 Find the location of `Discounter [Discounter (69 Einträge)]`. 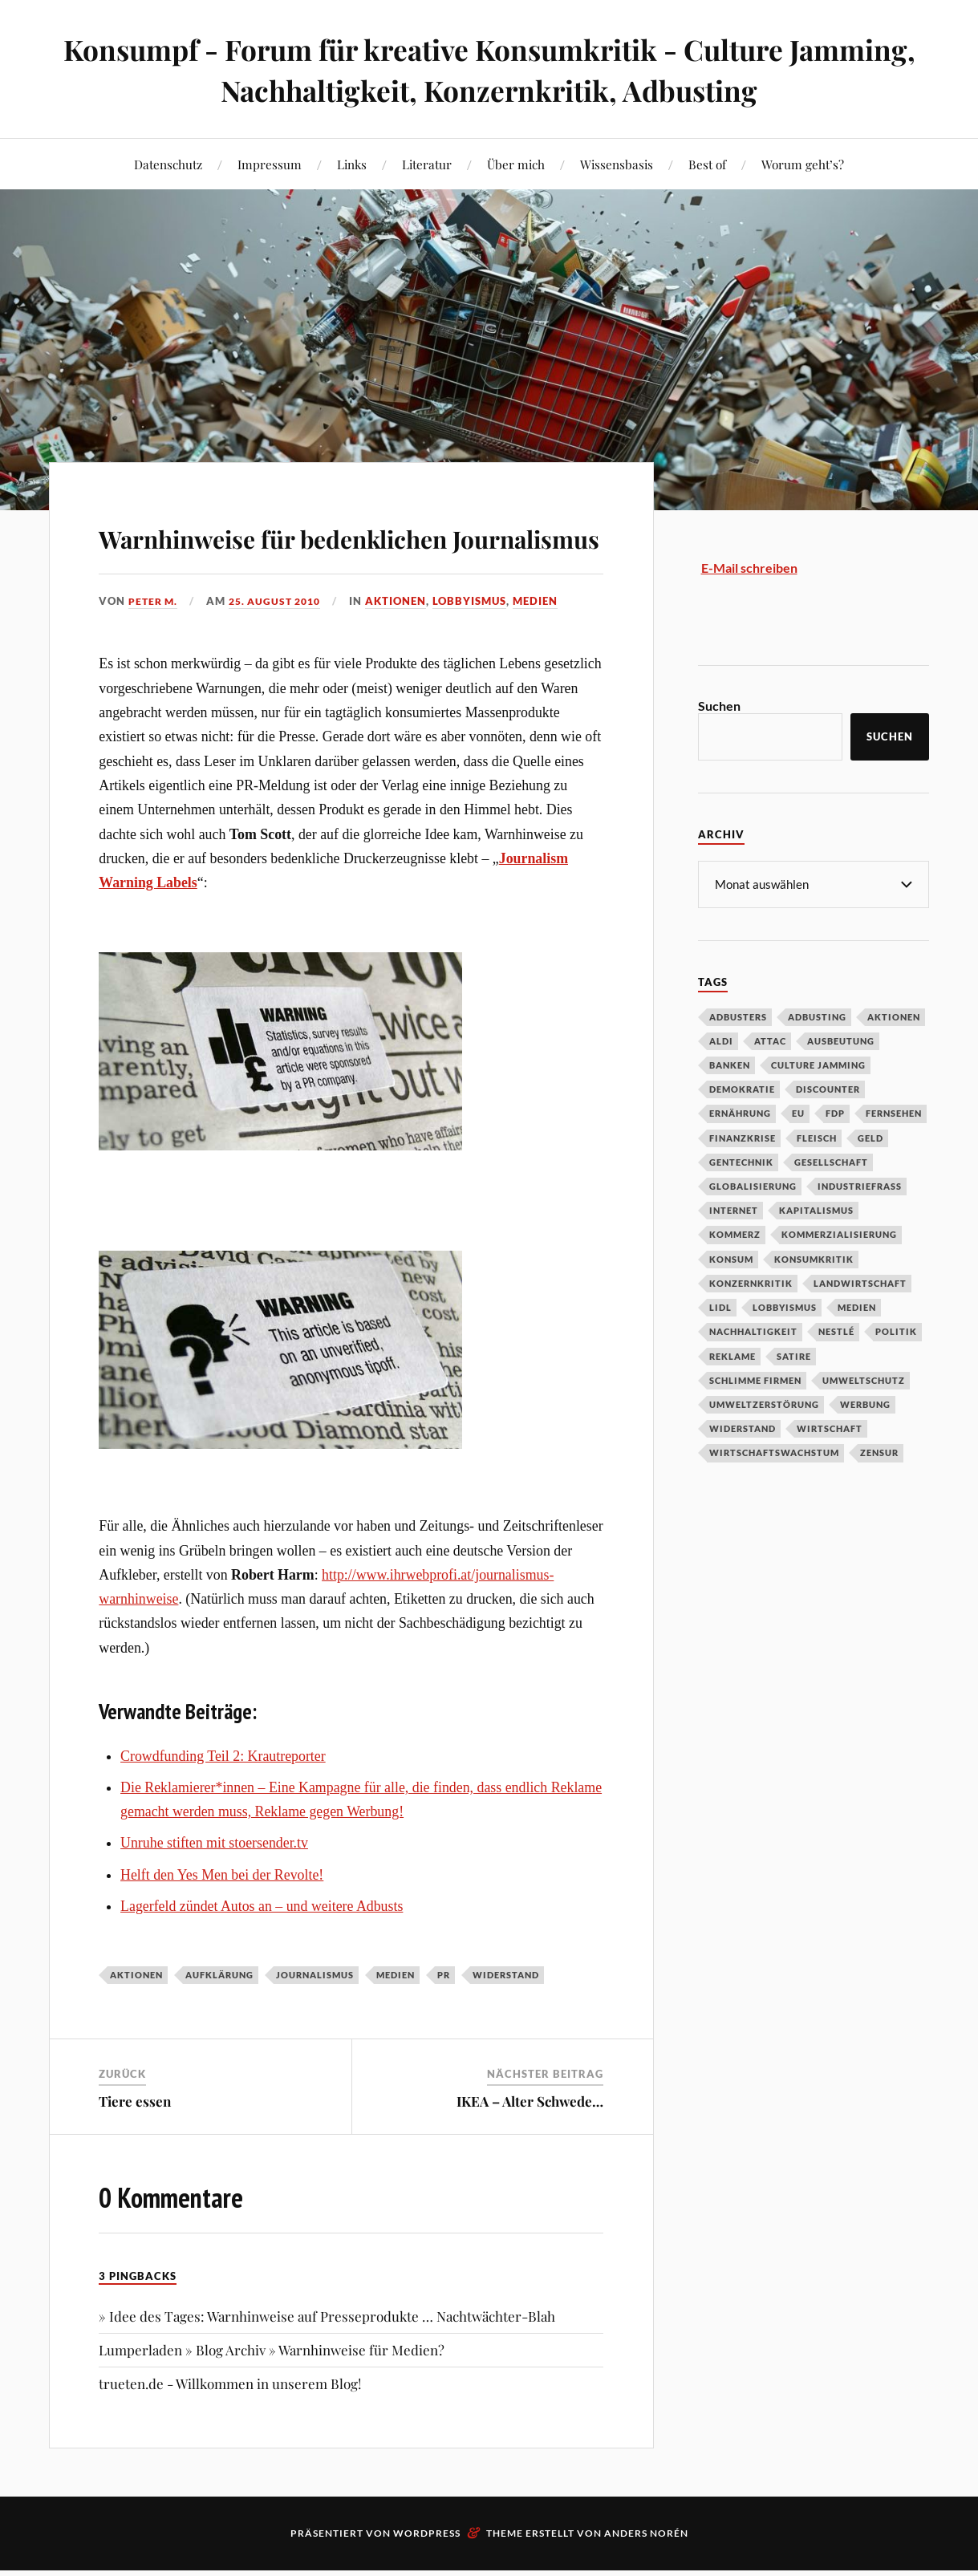

Discounter [Discounter (69 Einträge)] is located at coordinates (828, 1088).